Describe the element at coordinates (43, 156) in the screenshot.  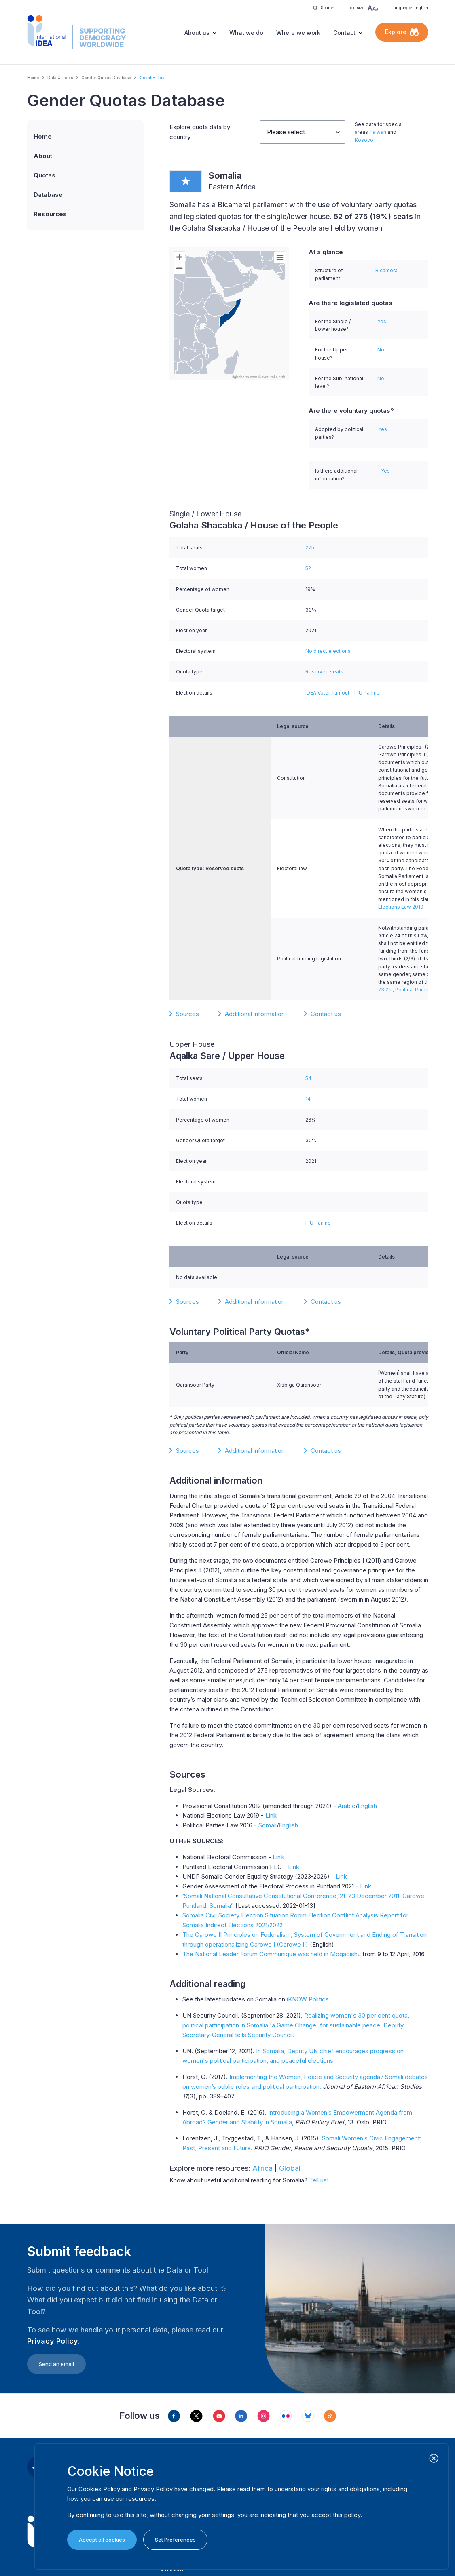
I see `About` at that location.